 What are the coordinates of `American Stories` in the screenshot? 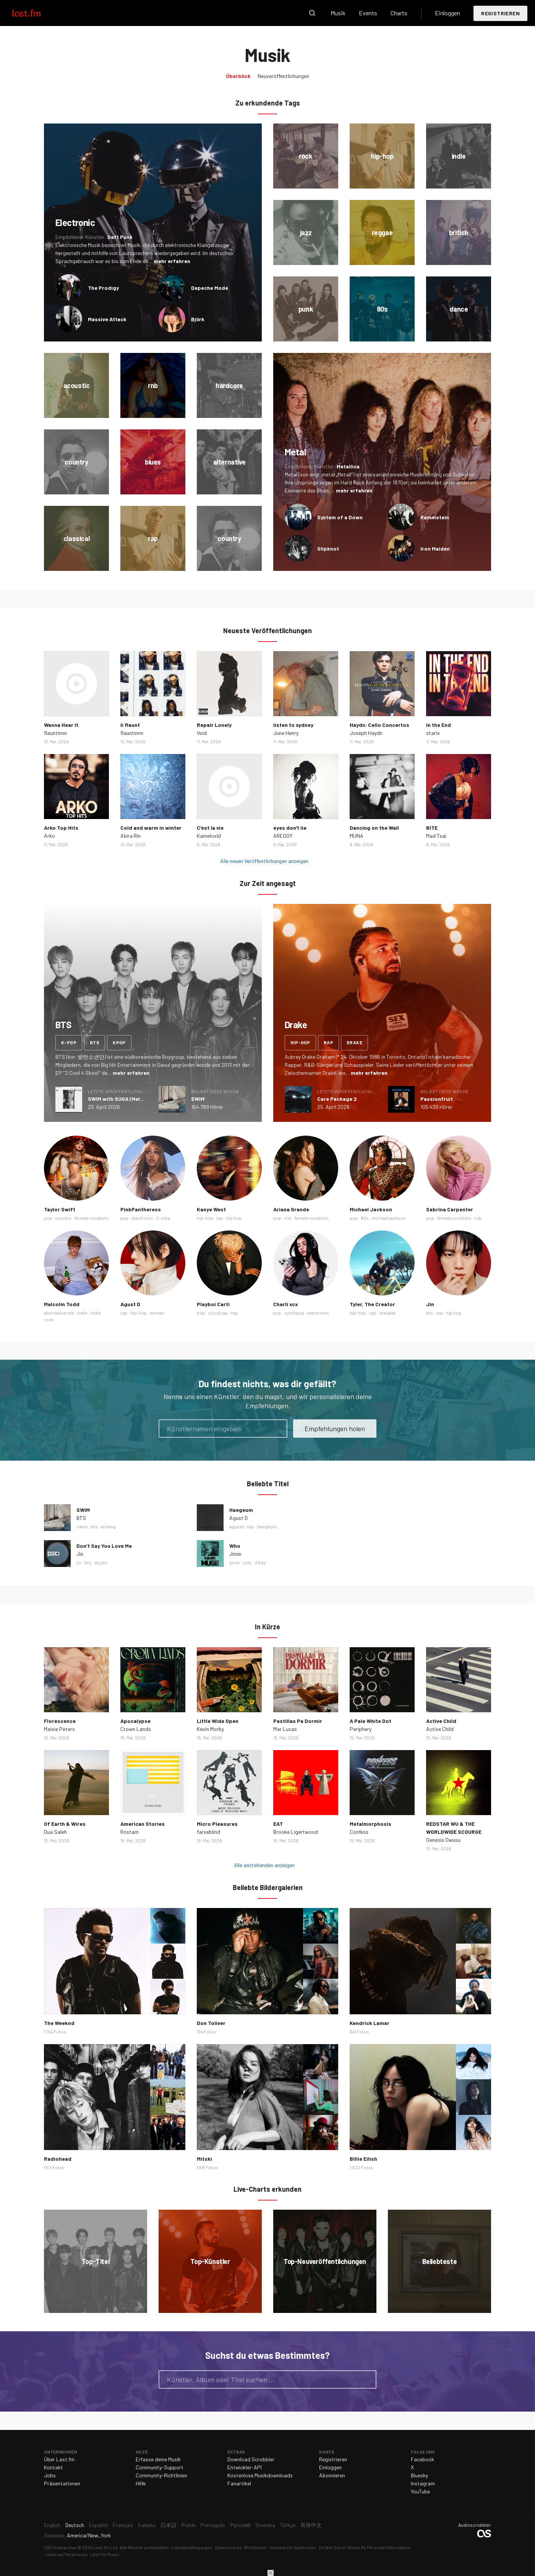 It's located at (142, 1823).